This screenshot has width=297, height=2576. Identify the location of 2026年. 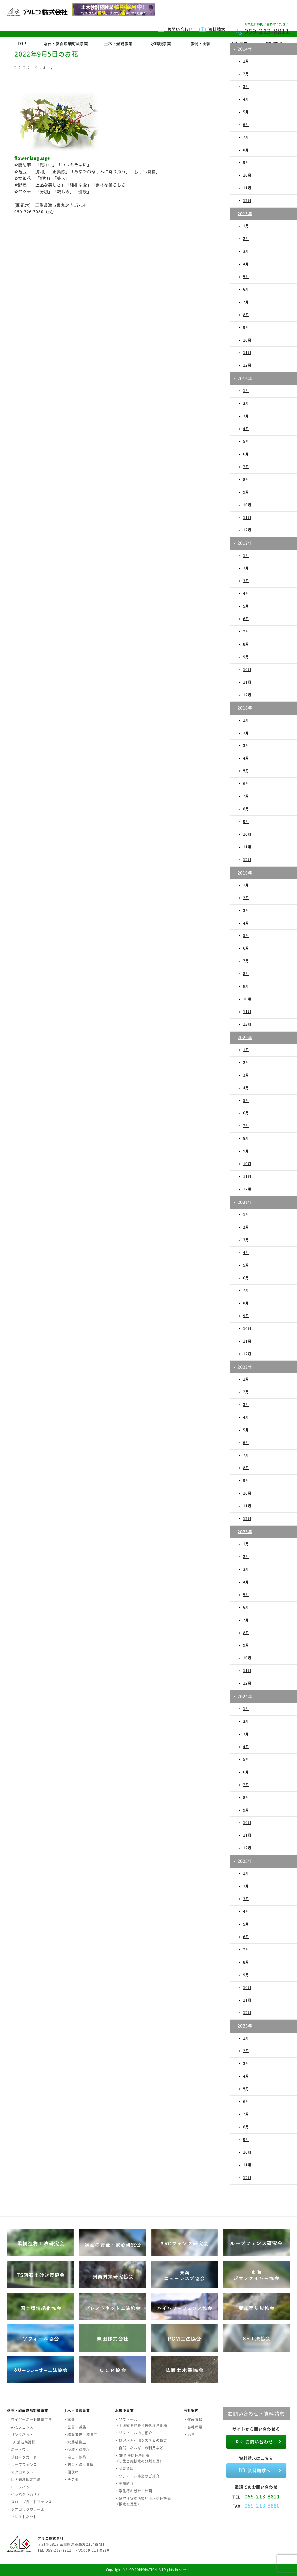
(245, 2025).